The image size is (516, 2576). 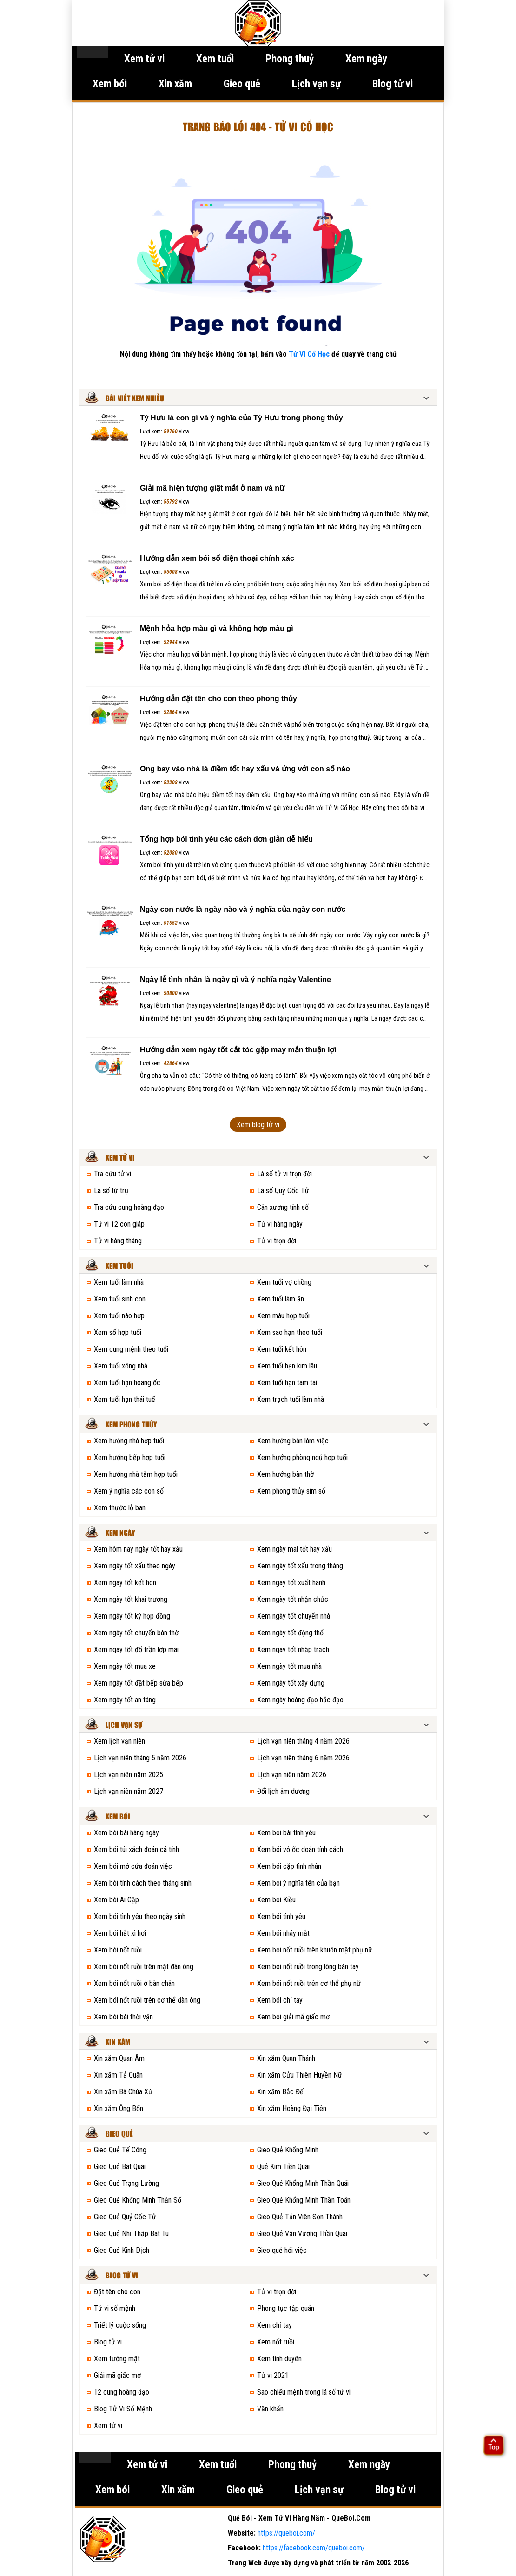 I want to click on Xem ngày tốt xấu theo ngày, so click(x=134, y=1565).